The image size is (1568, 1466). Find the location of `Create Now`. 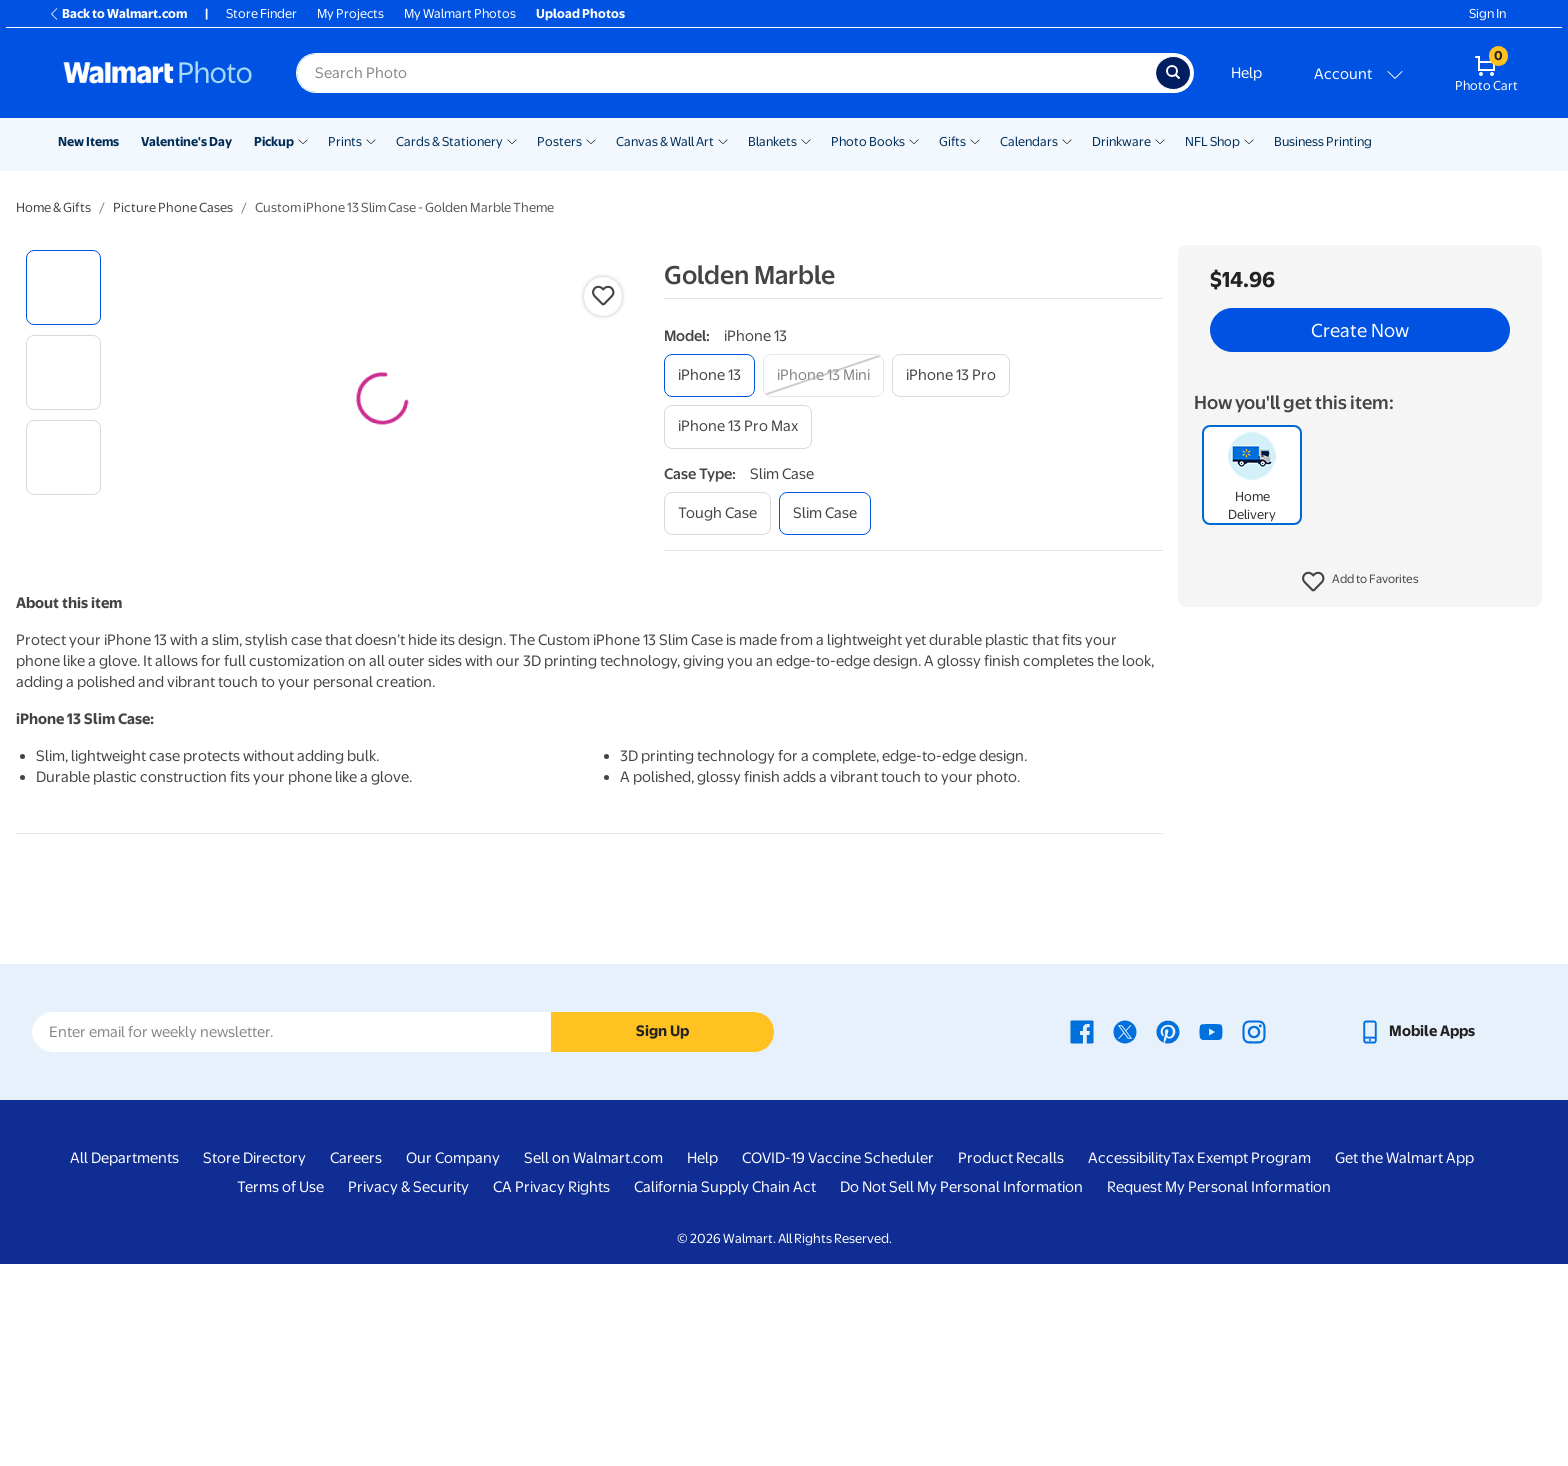

Create Now is located at coordinates (1360, 330).